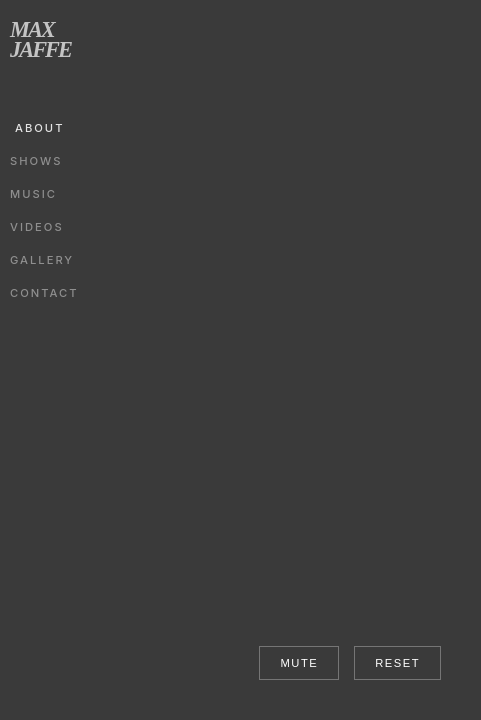  Describe the element at coordinates (40, 39) in the screenshot. I see `MAX JAFFE` at that location.